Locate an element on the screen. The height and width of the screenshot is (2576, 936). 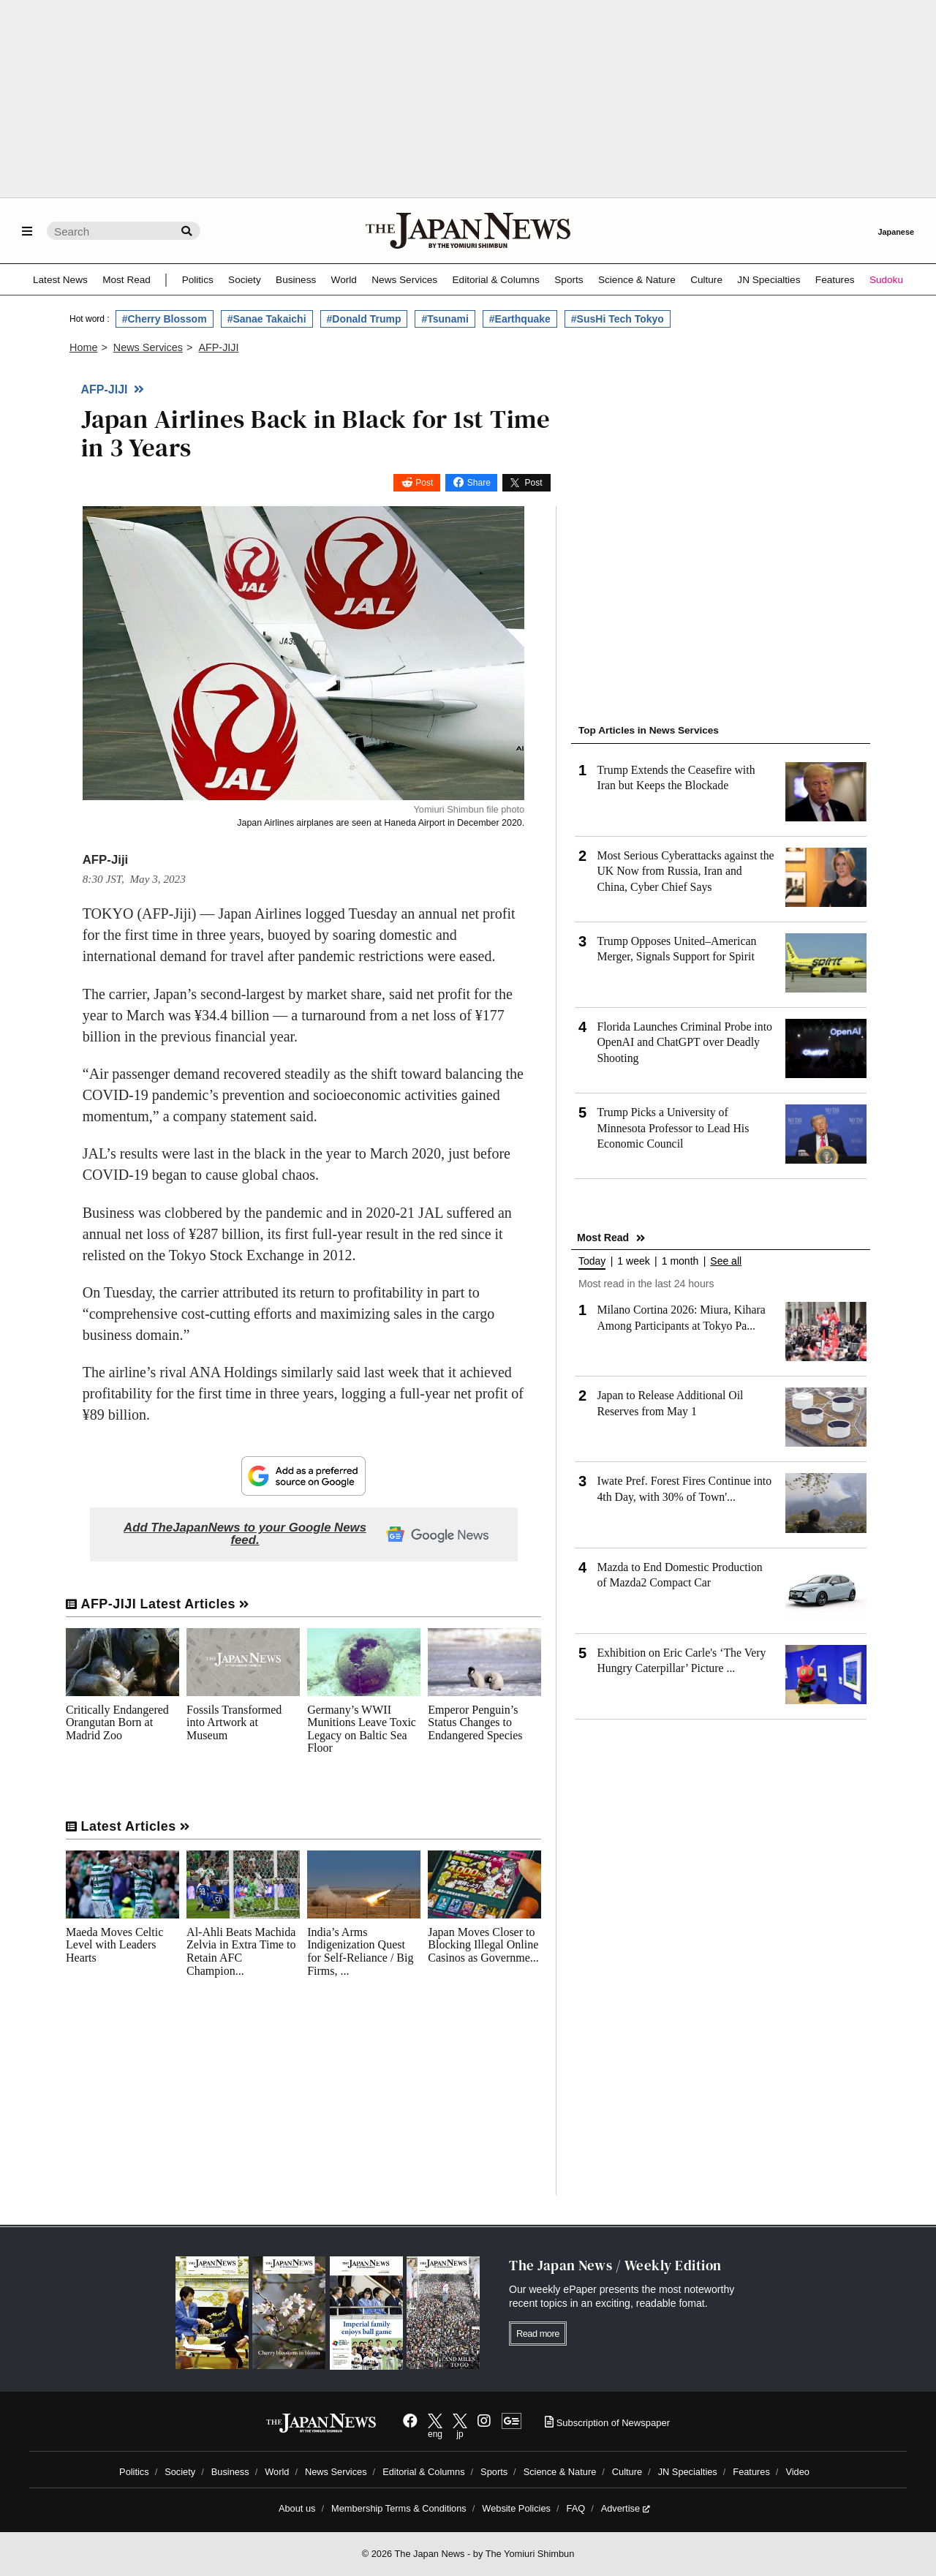
About us is located at coordinates (297, 2508).